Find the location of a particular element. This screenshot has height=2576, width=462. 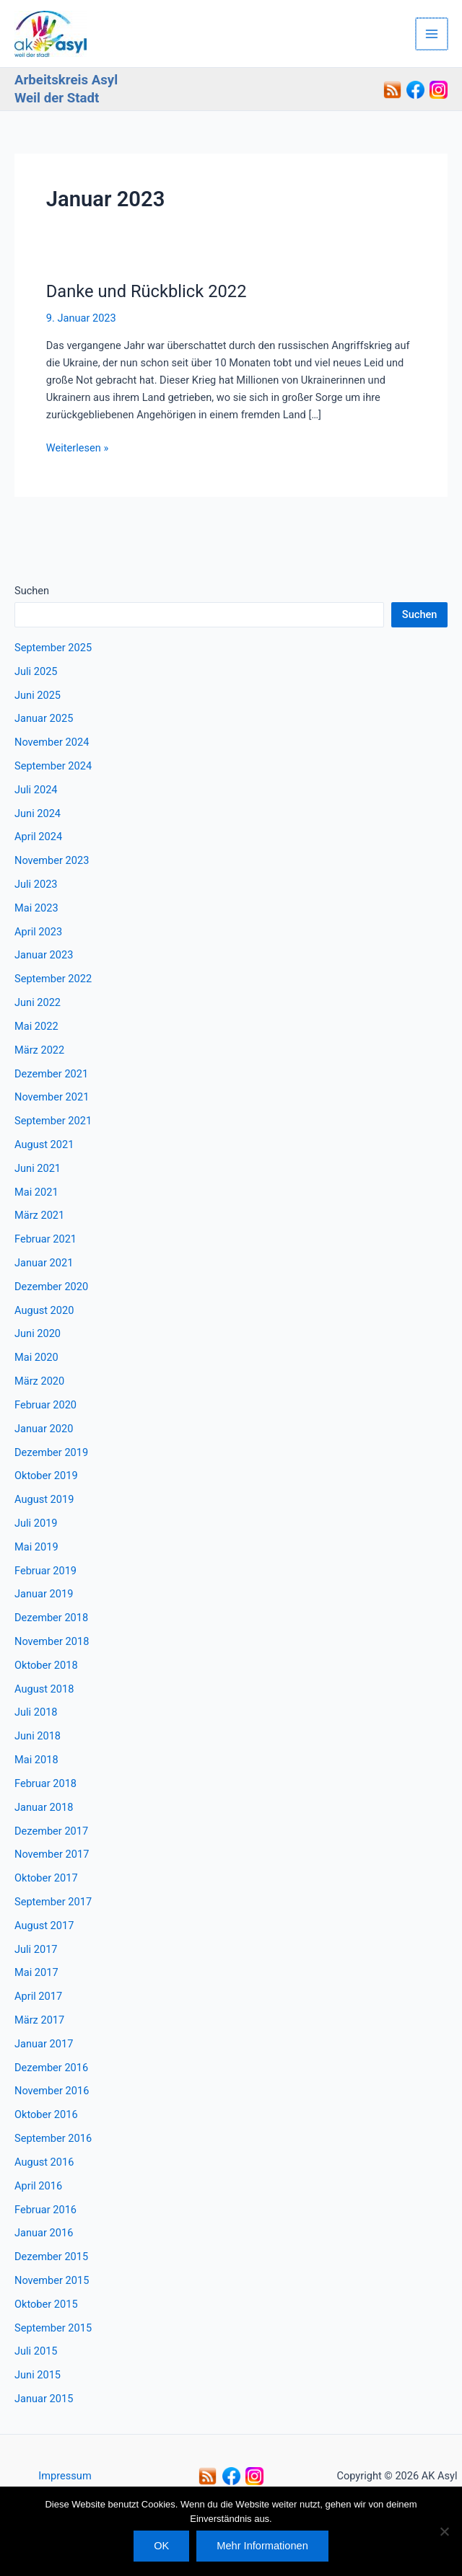

Februar 2018 is located at coordinates (45, 1783).